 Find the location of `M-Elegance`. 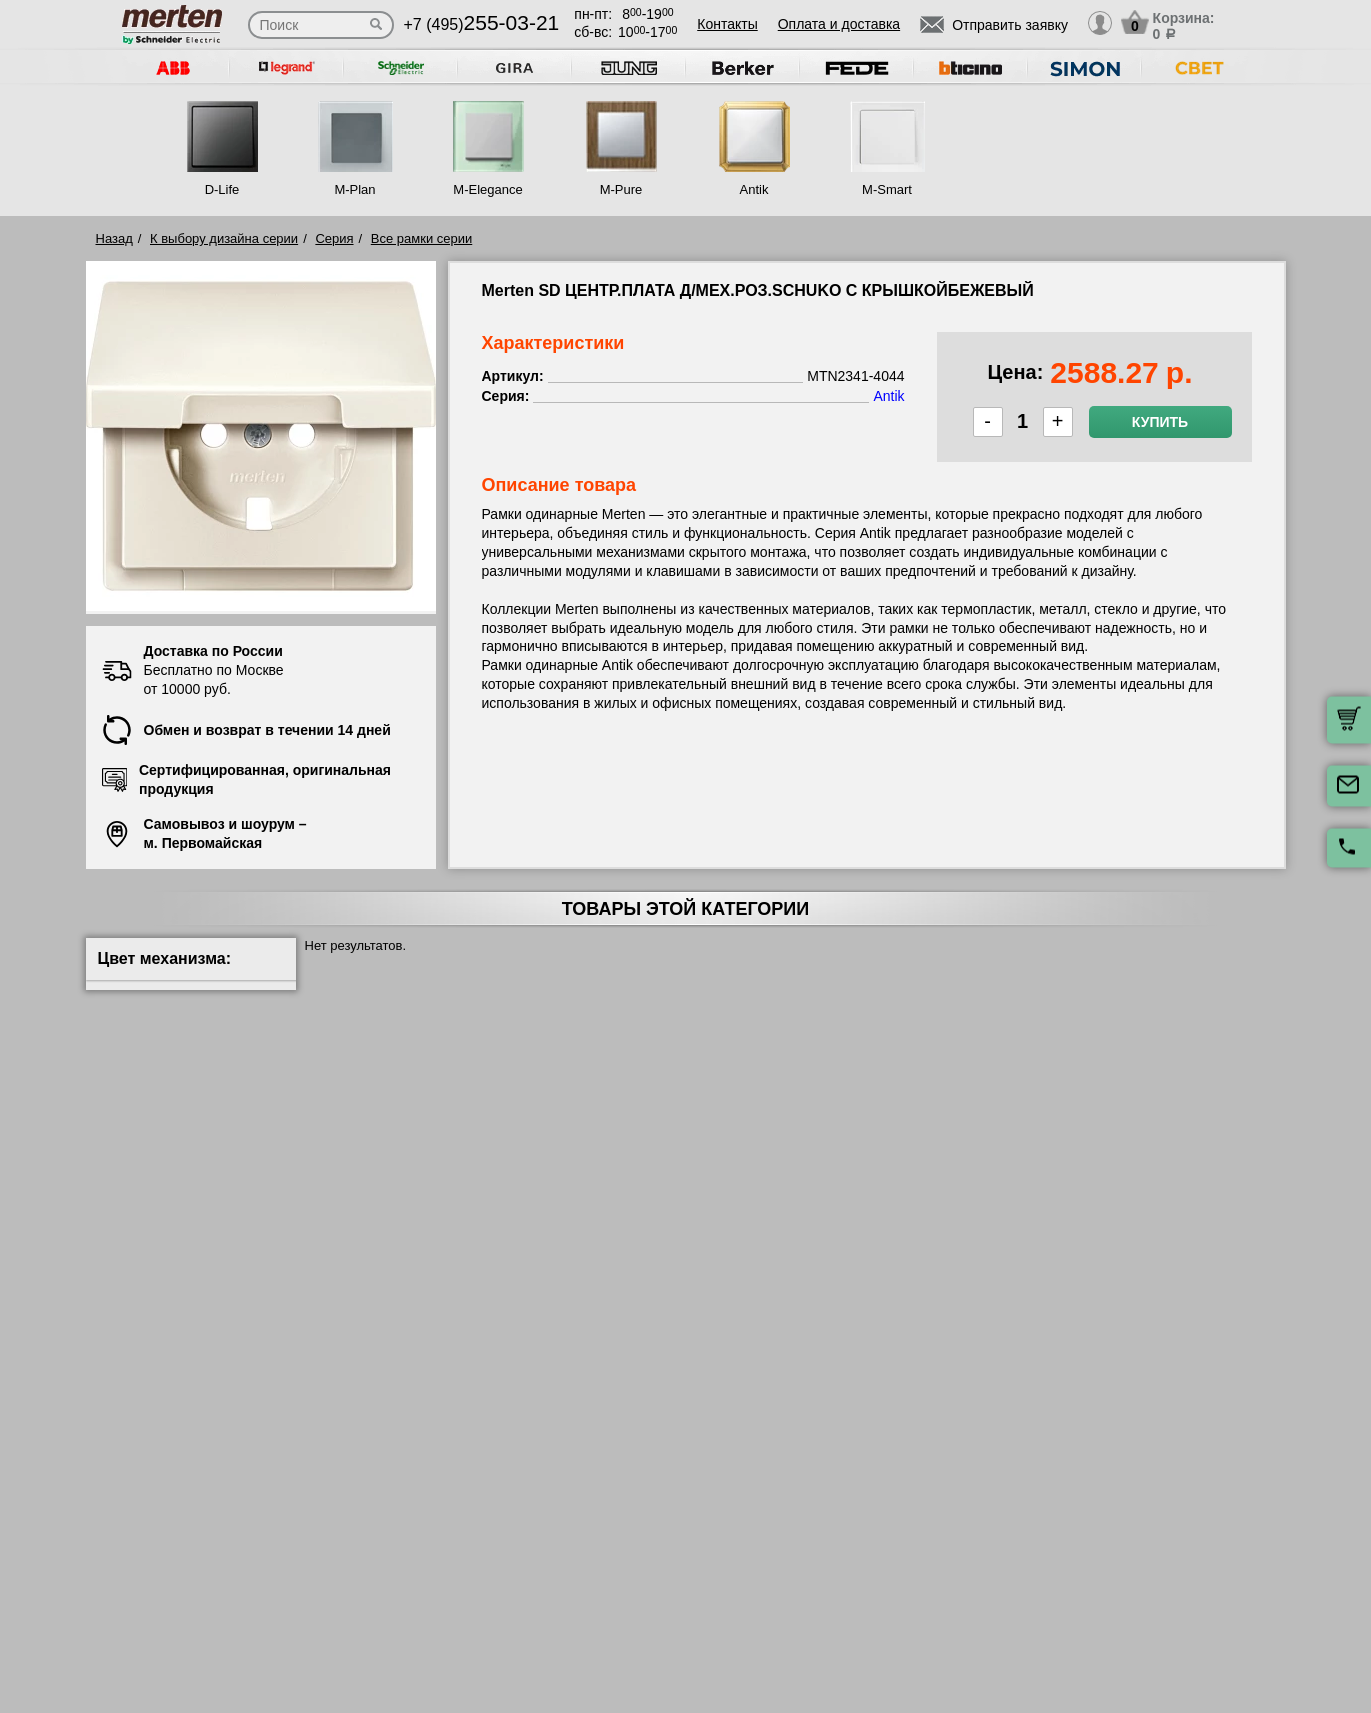

M-Elegance is located at coordinates (487, 189).